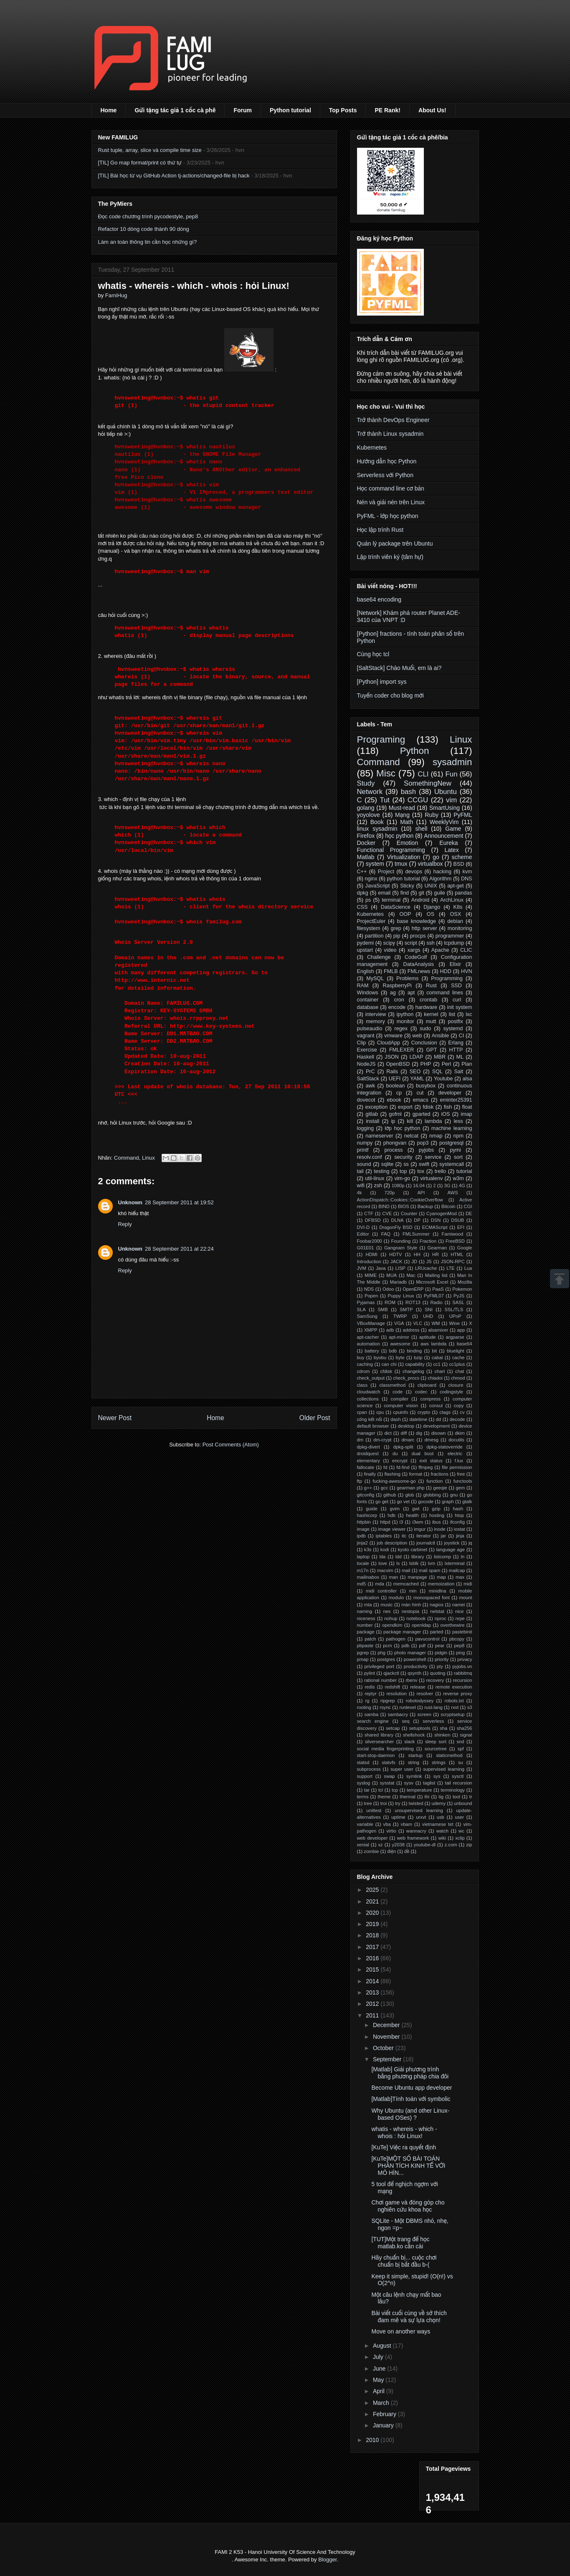 The height and width of the screenshot is (2576, 570). What do you see at coordinates (460, 928) in the screenshot?
I see `monitoring` at bounding box center [460, 928].